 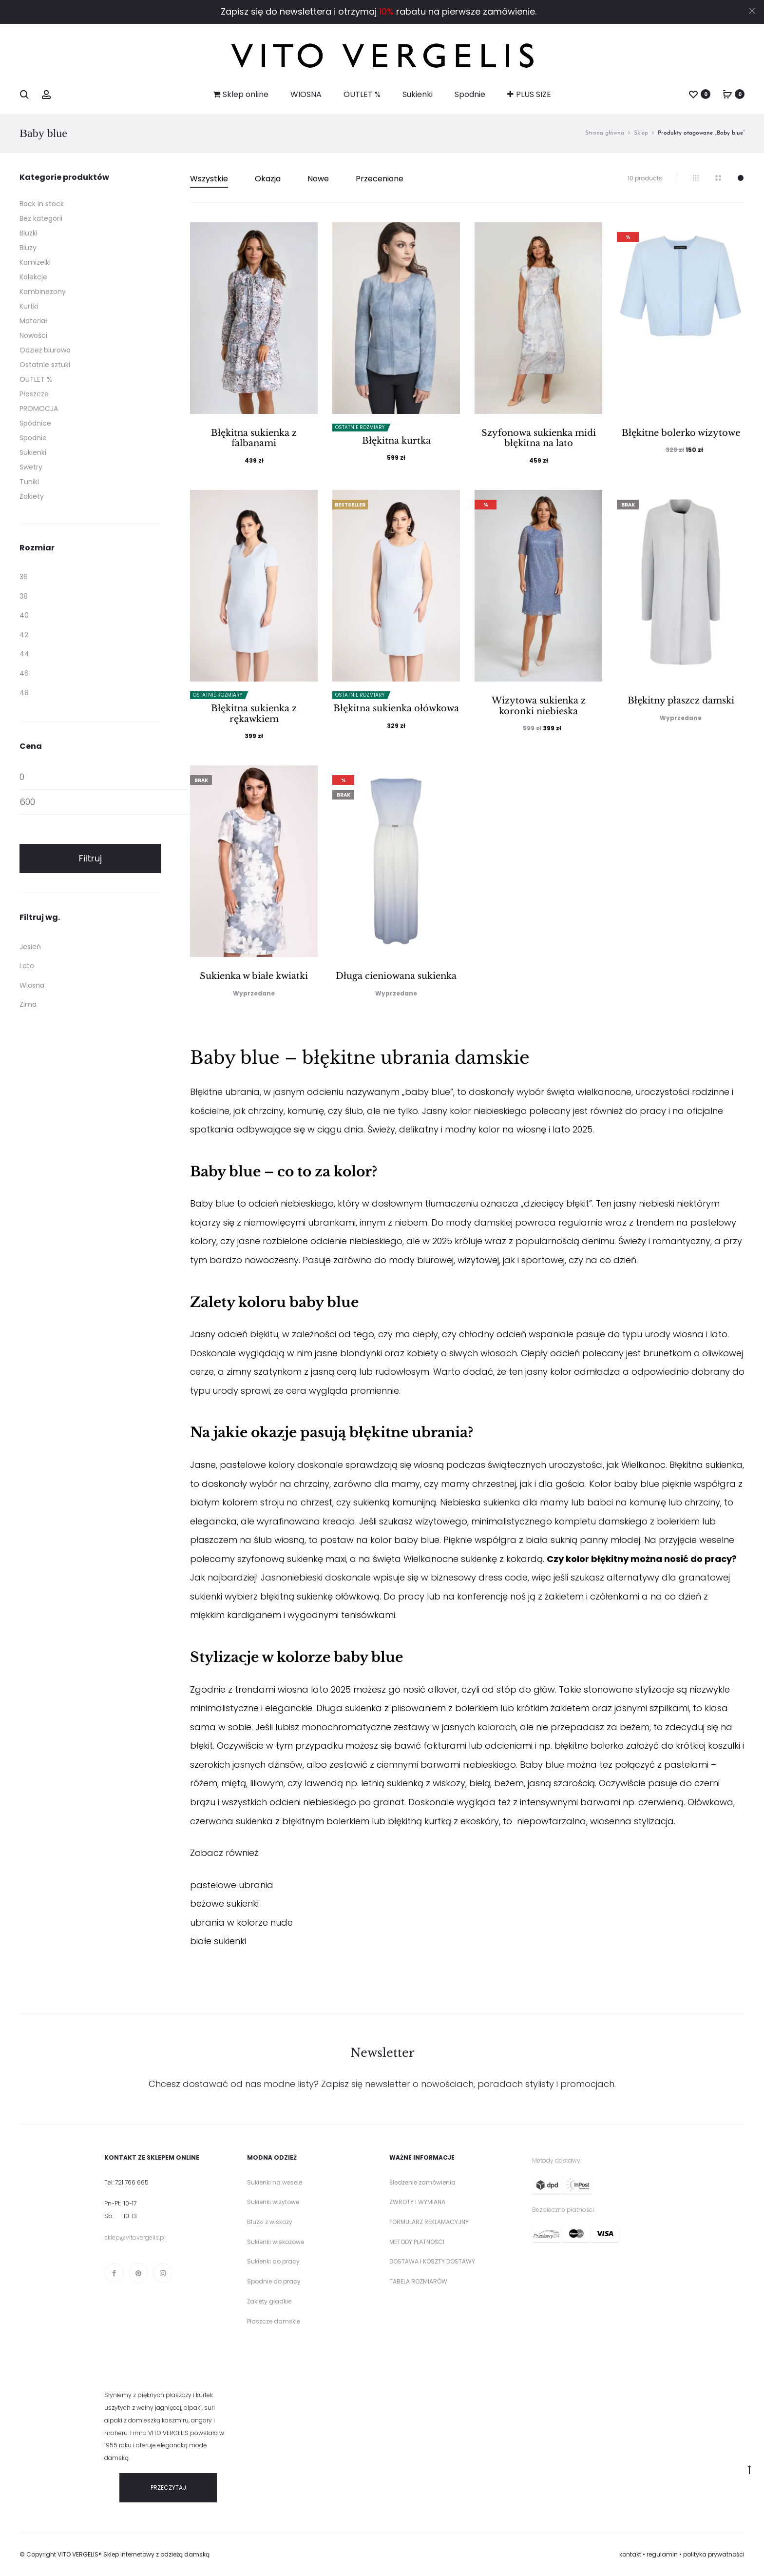 What do you see at coordinates (31, 496) in the screenshot?
I see `Żakiety` at bounding box center [31, 496].